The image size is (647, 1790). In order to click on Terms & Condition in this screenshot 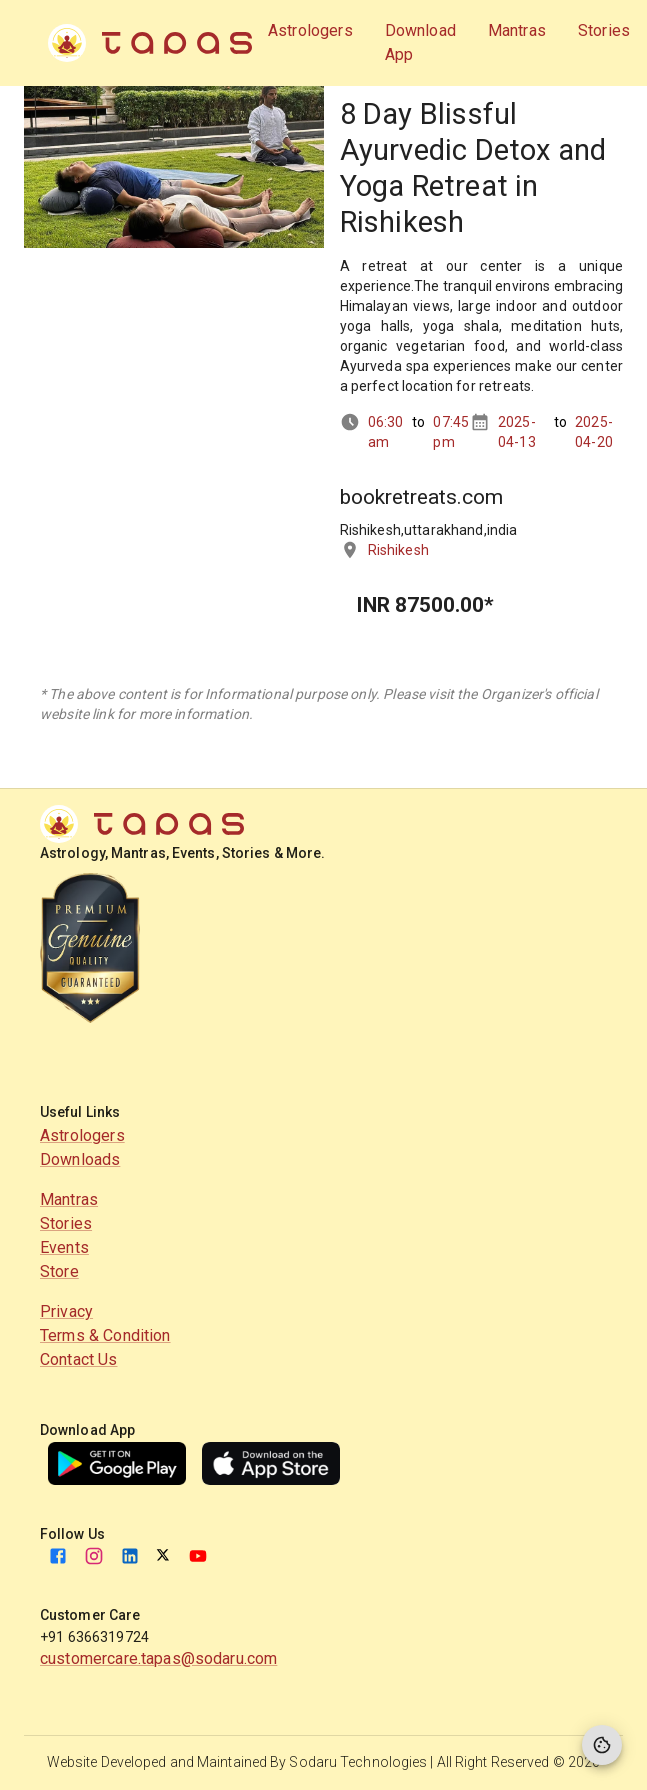, I will do `click(105, 1335)`.